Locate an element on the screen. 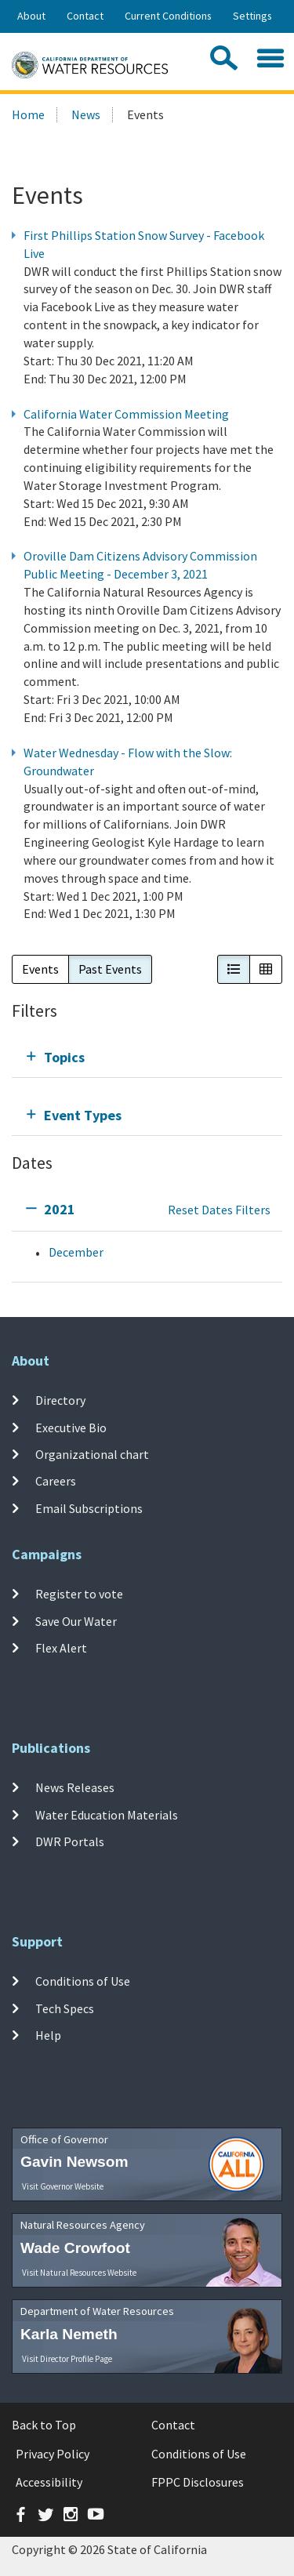 Image resolution: width=294 pixels, height=2576 pixels. FPPC Disclosures is located at coordinates (197, 2482).